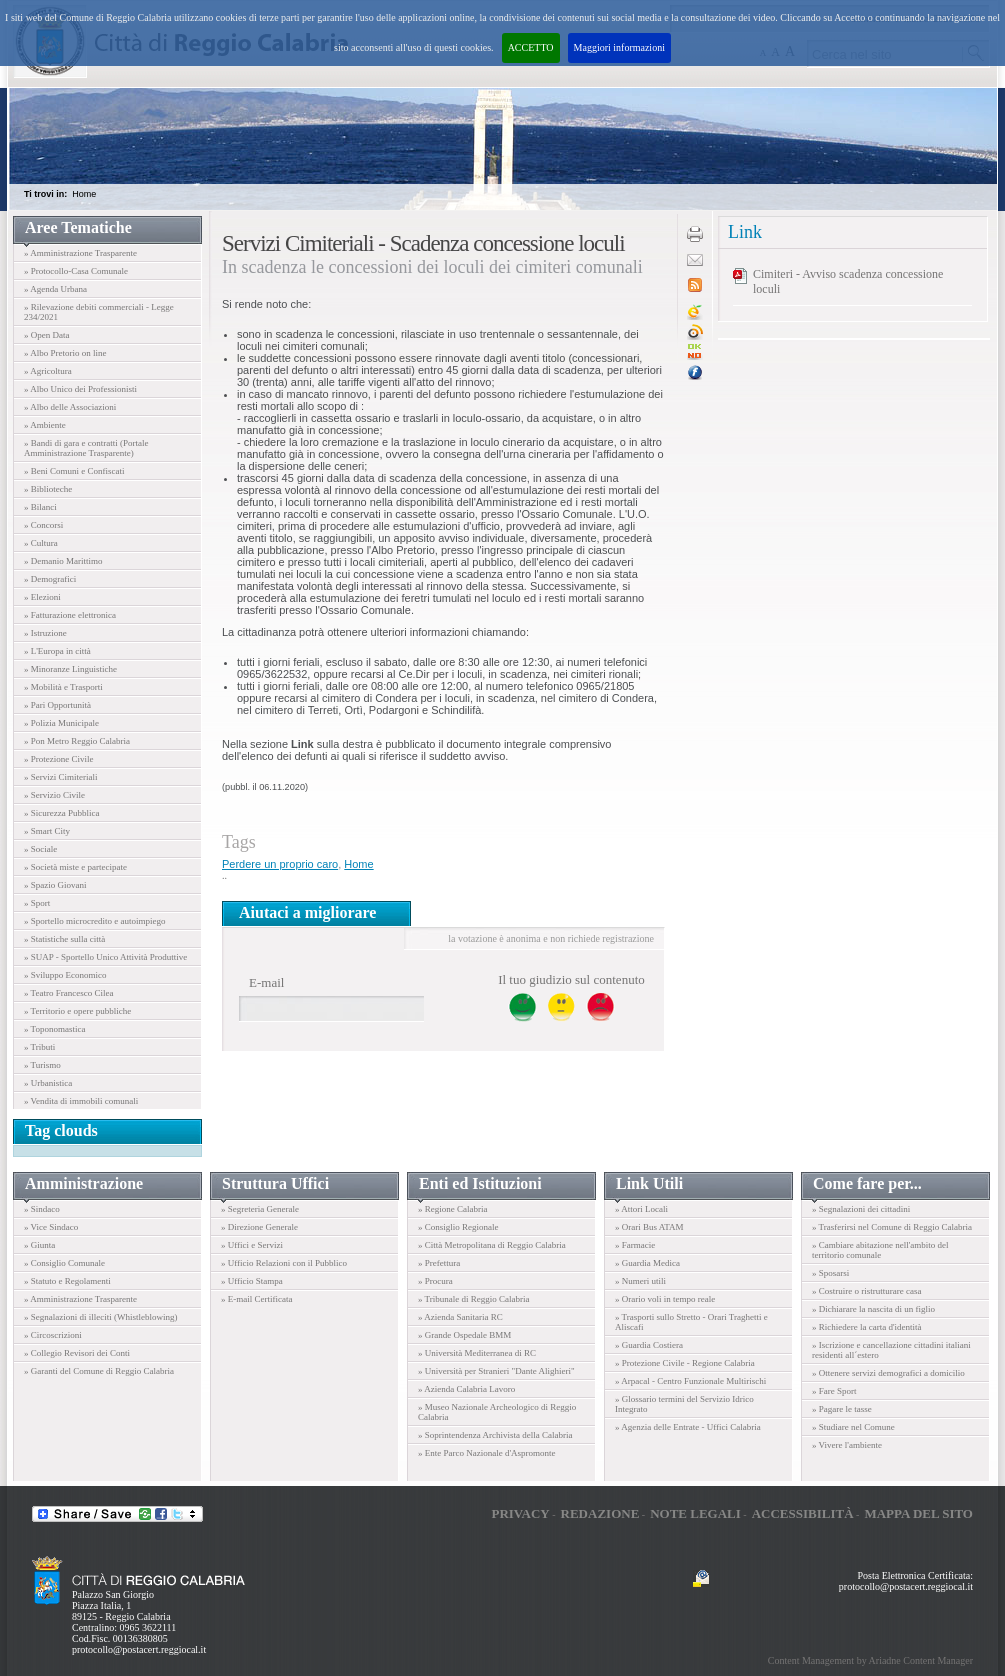  I want to click on Maggiori informazioni, so click(619, 47).